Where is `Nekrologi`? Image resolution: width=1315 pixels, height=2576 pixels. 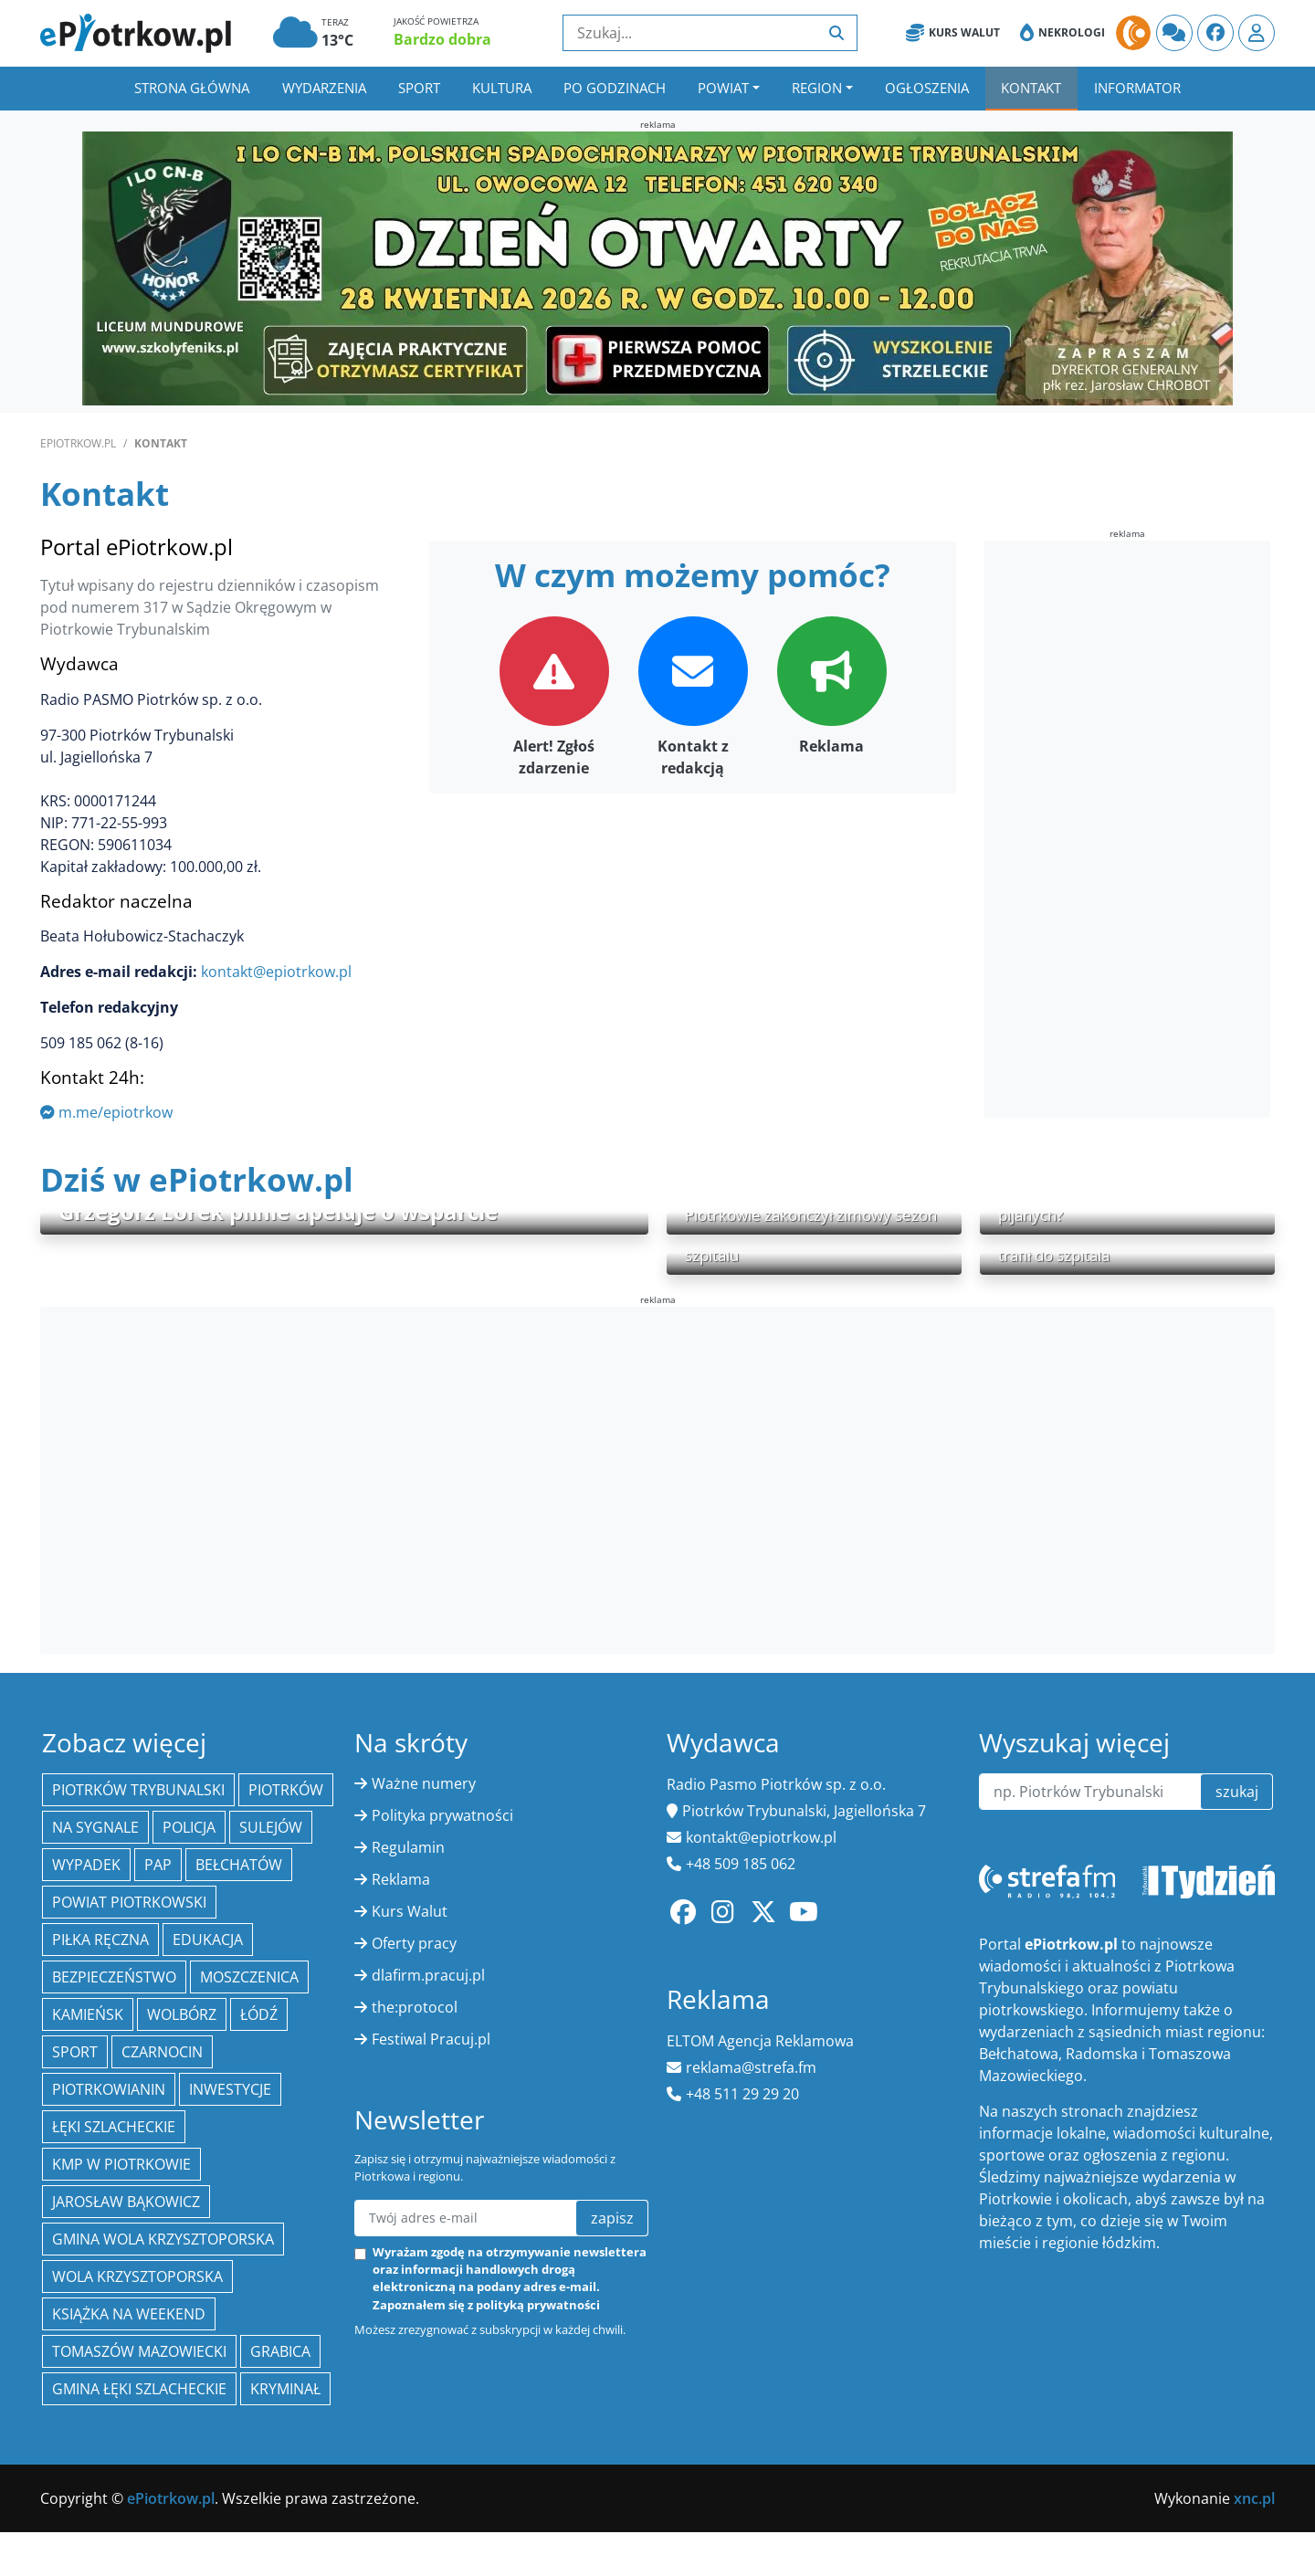 Nekrologi is located at coordinates (1062, 33).